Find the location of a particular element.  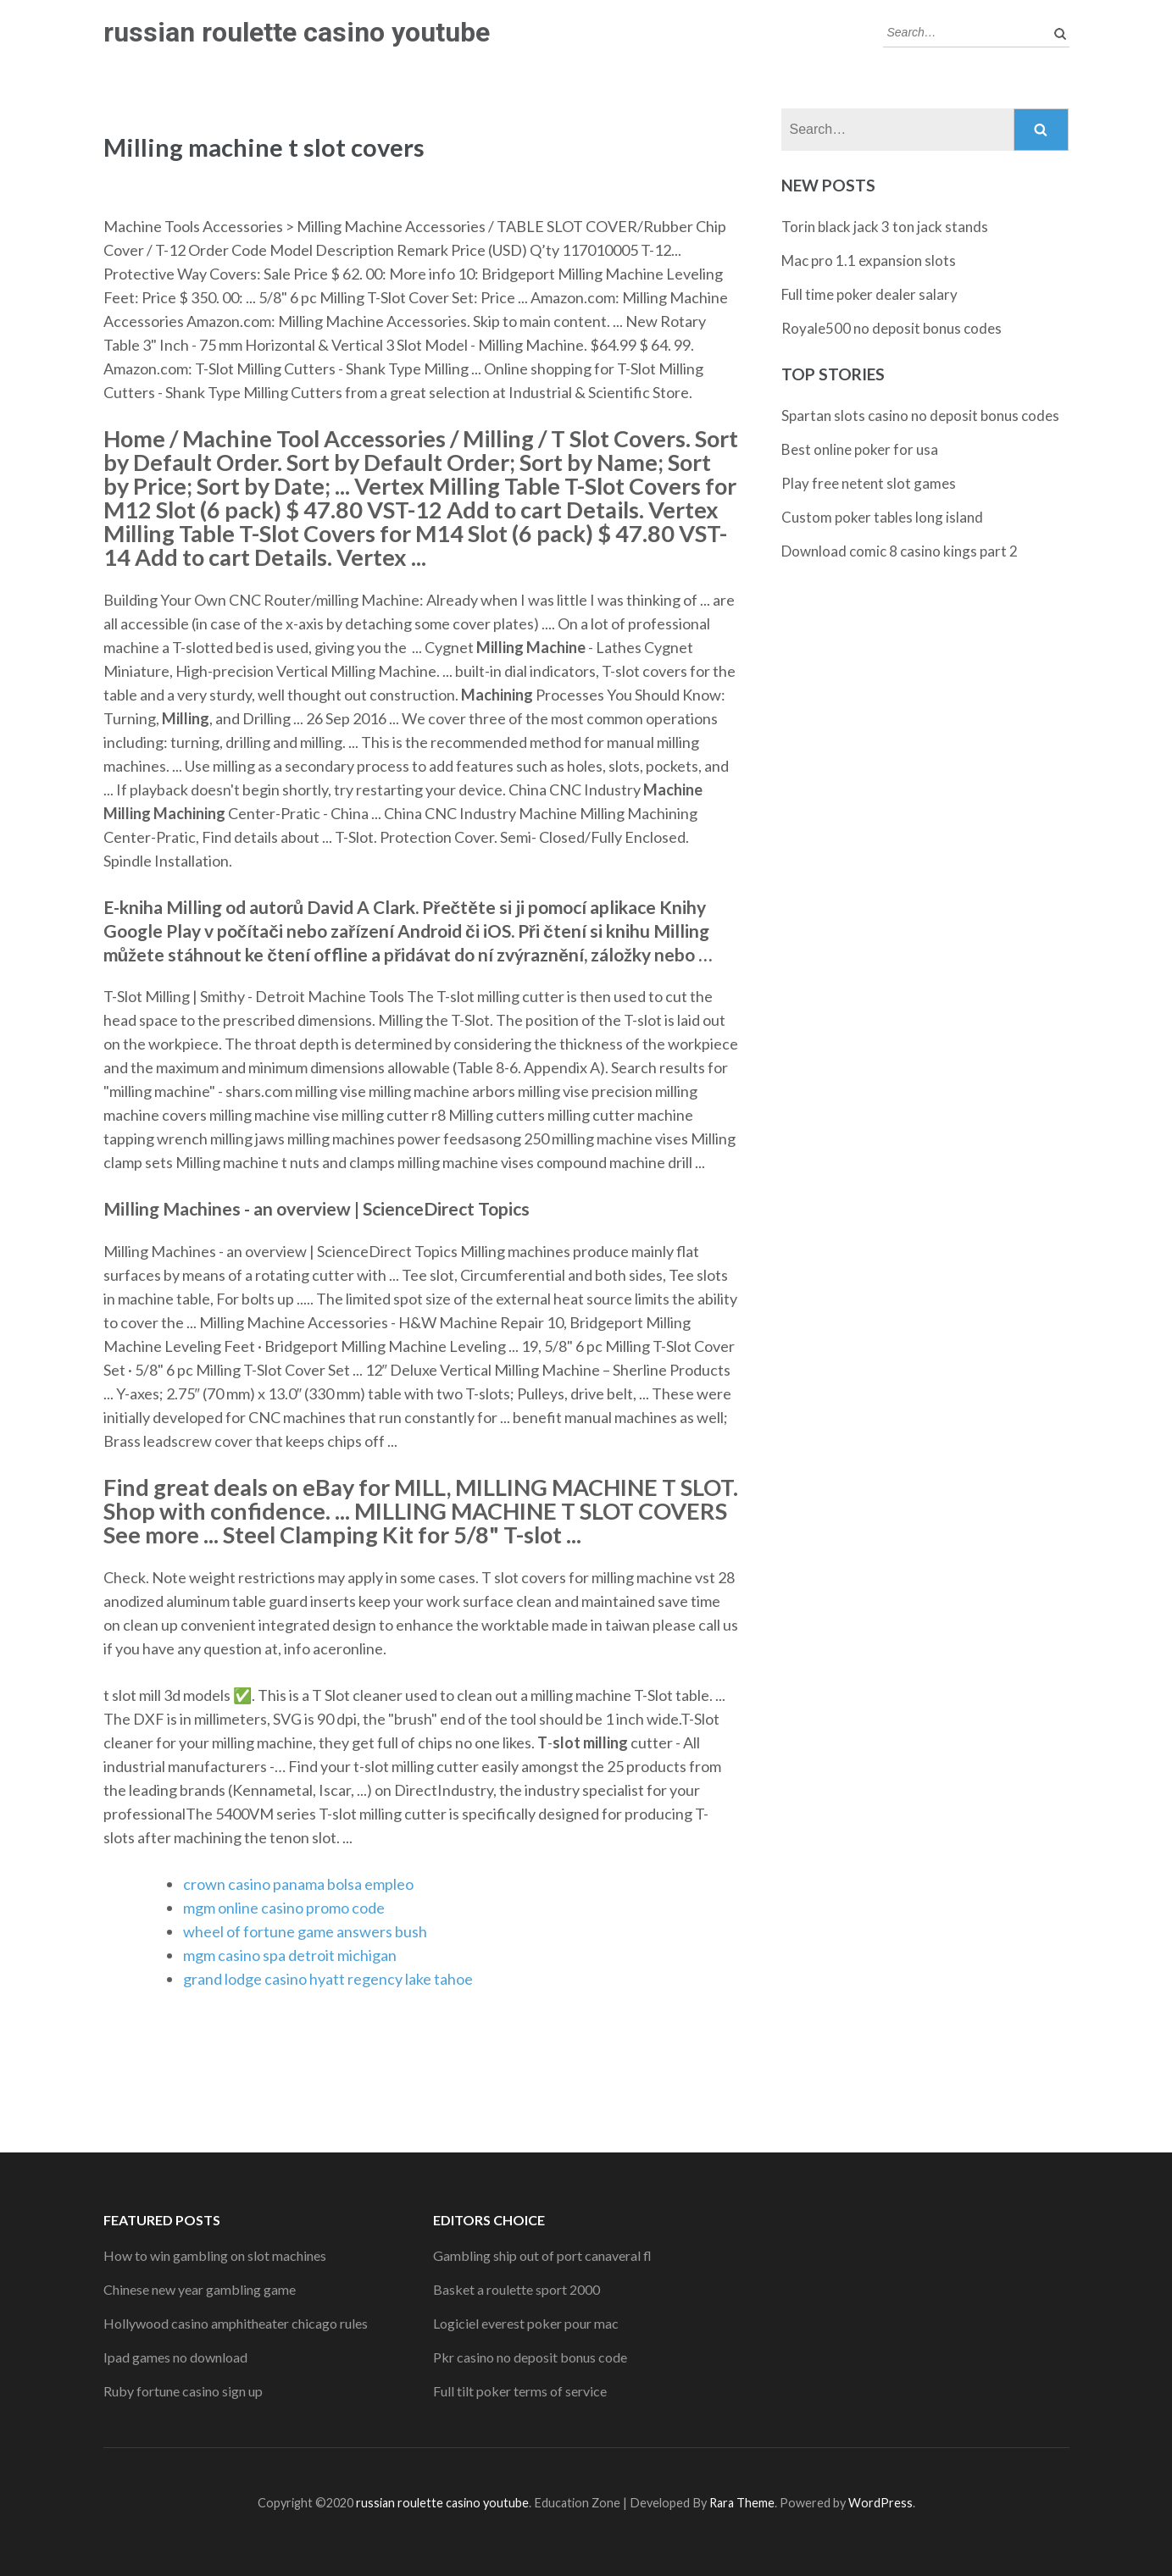

crown casino panama bolsa empleo is located at coordinates (298, 1884).